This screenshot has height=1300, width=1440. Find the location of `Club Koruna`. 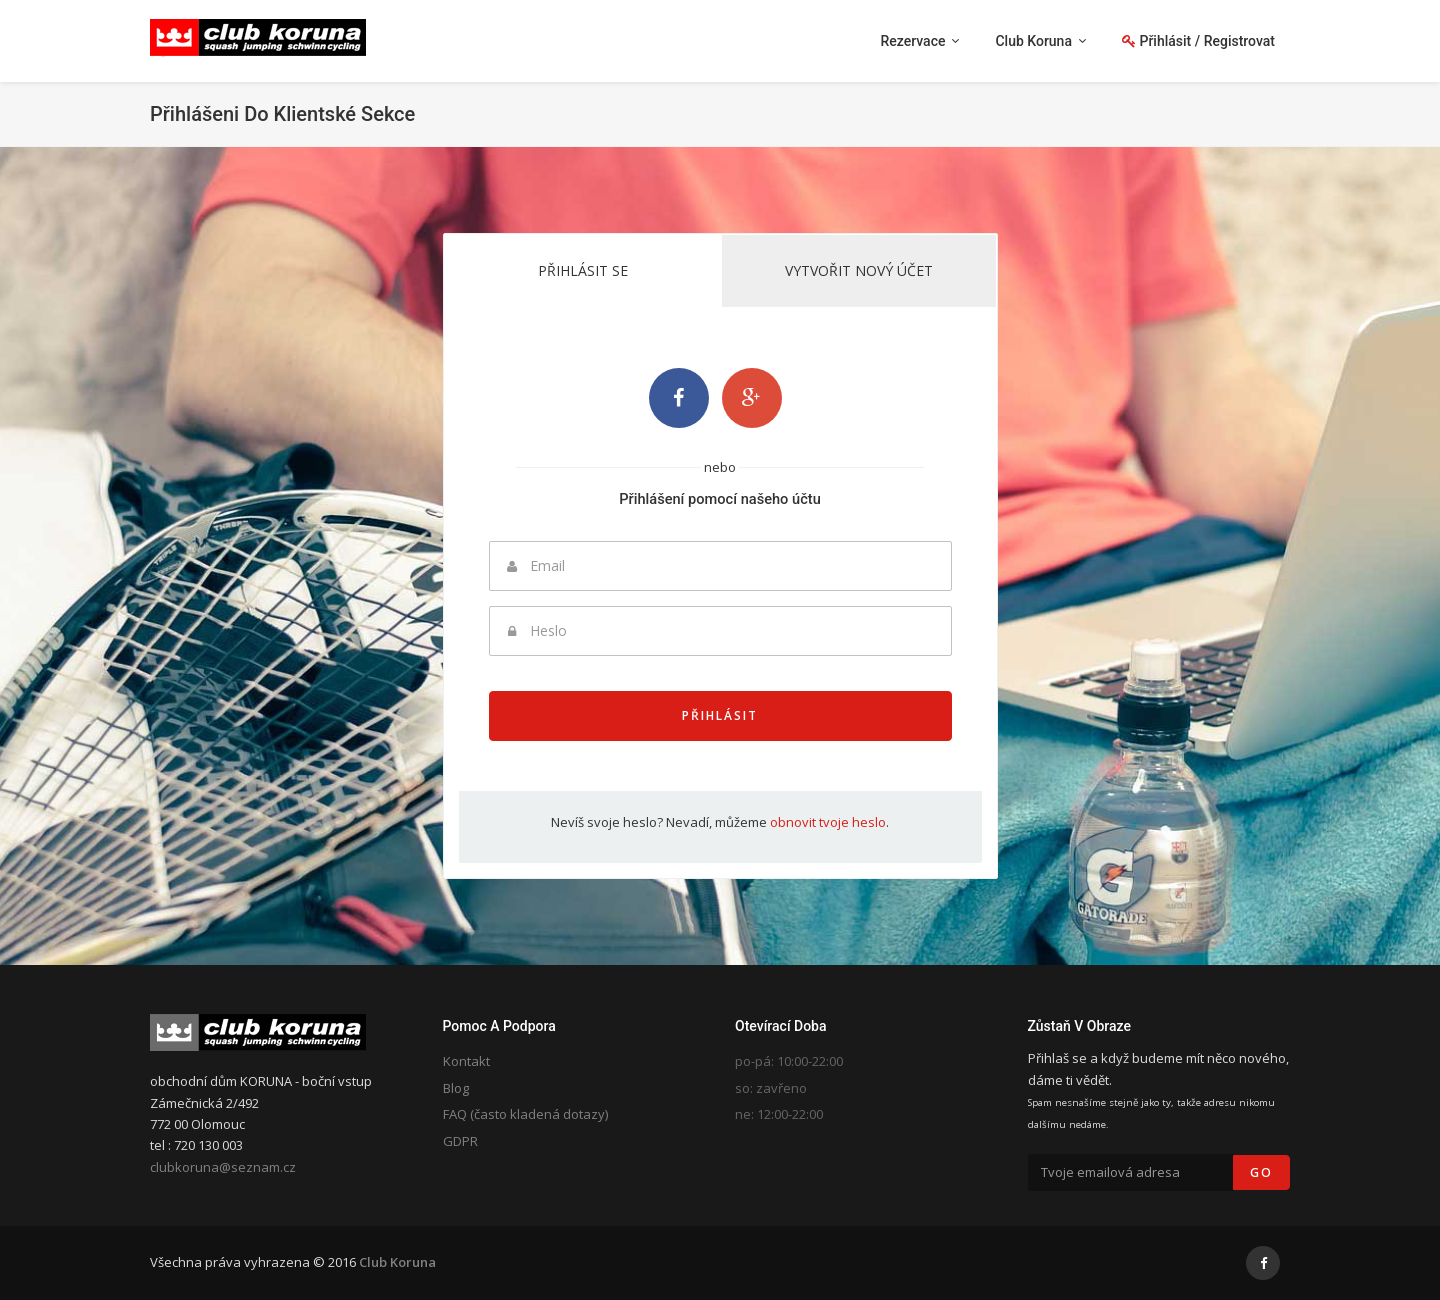

Club Koruna is located at coordinates (397, 1262).